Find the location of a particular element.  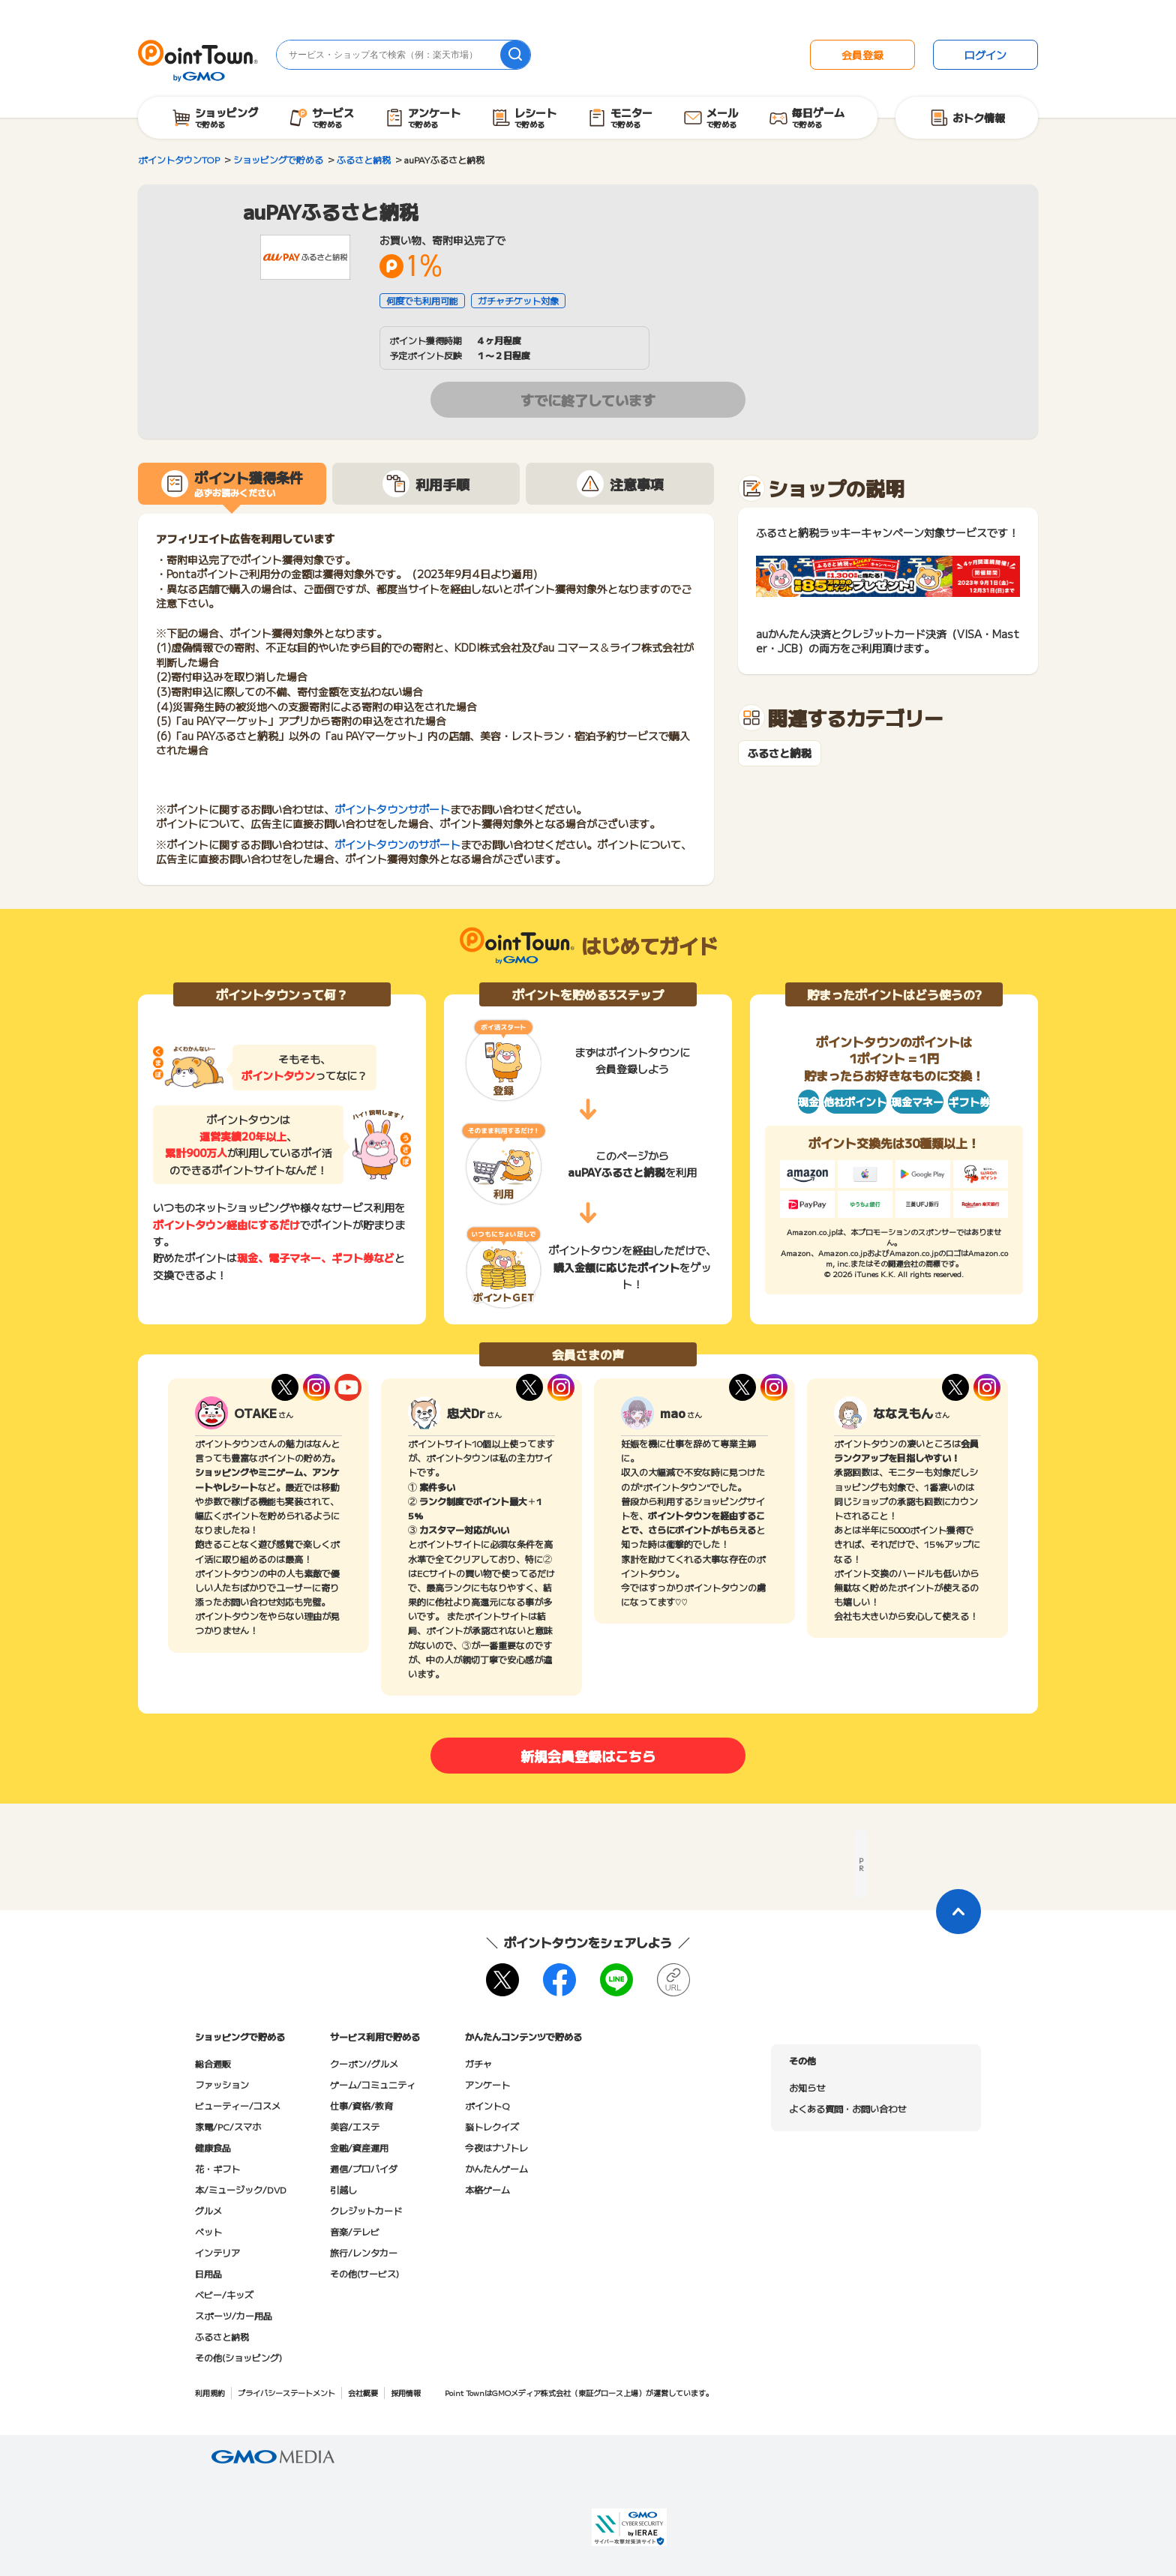

クレジットカード is located at coordinates (366, 2210).